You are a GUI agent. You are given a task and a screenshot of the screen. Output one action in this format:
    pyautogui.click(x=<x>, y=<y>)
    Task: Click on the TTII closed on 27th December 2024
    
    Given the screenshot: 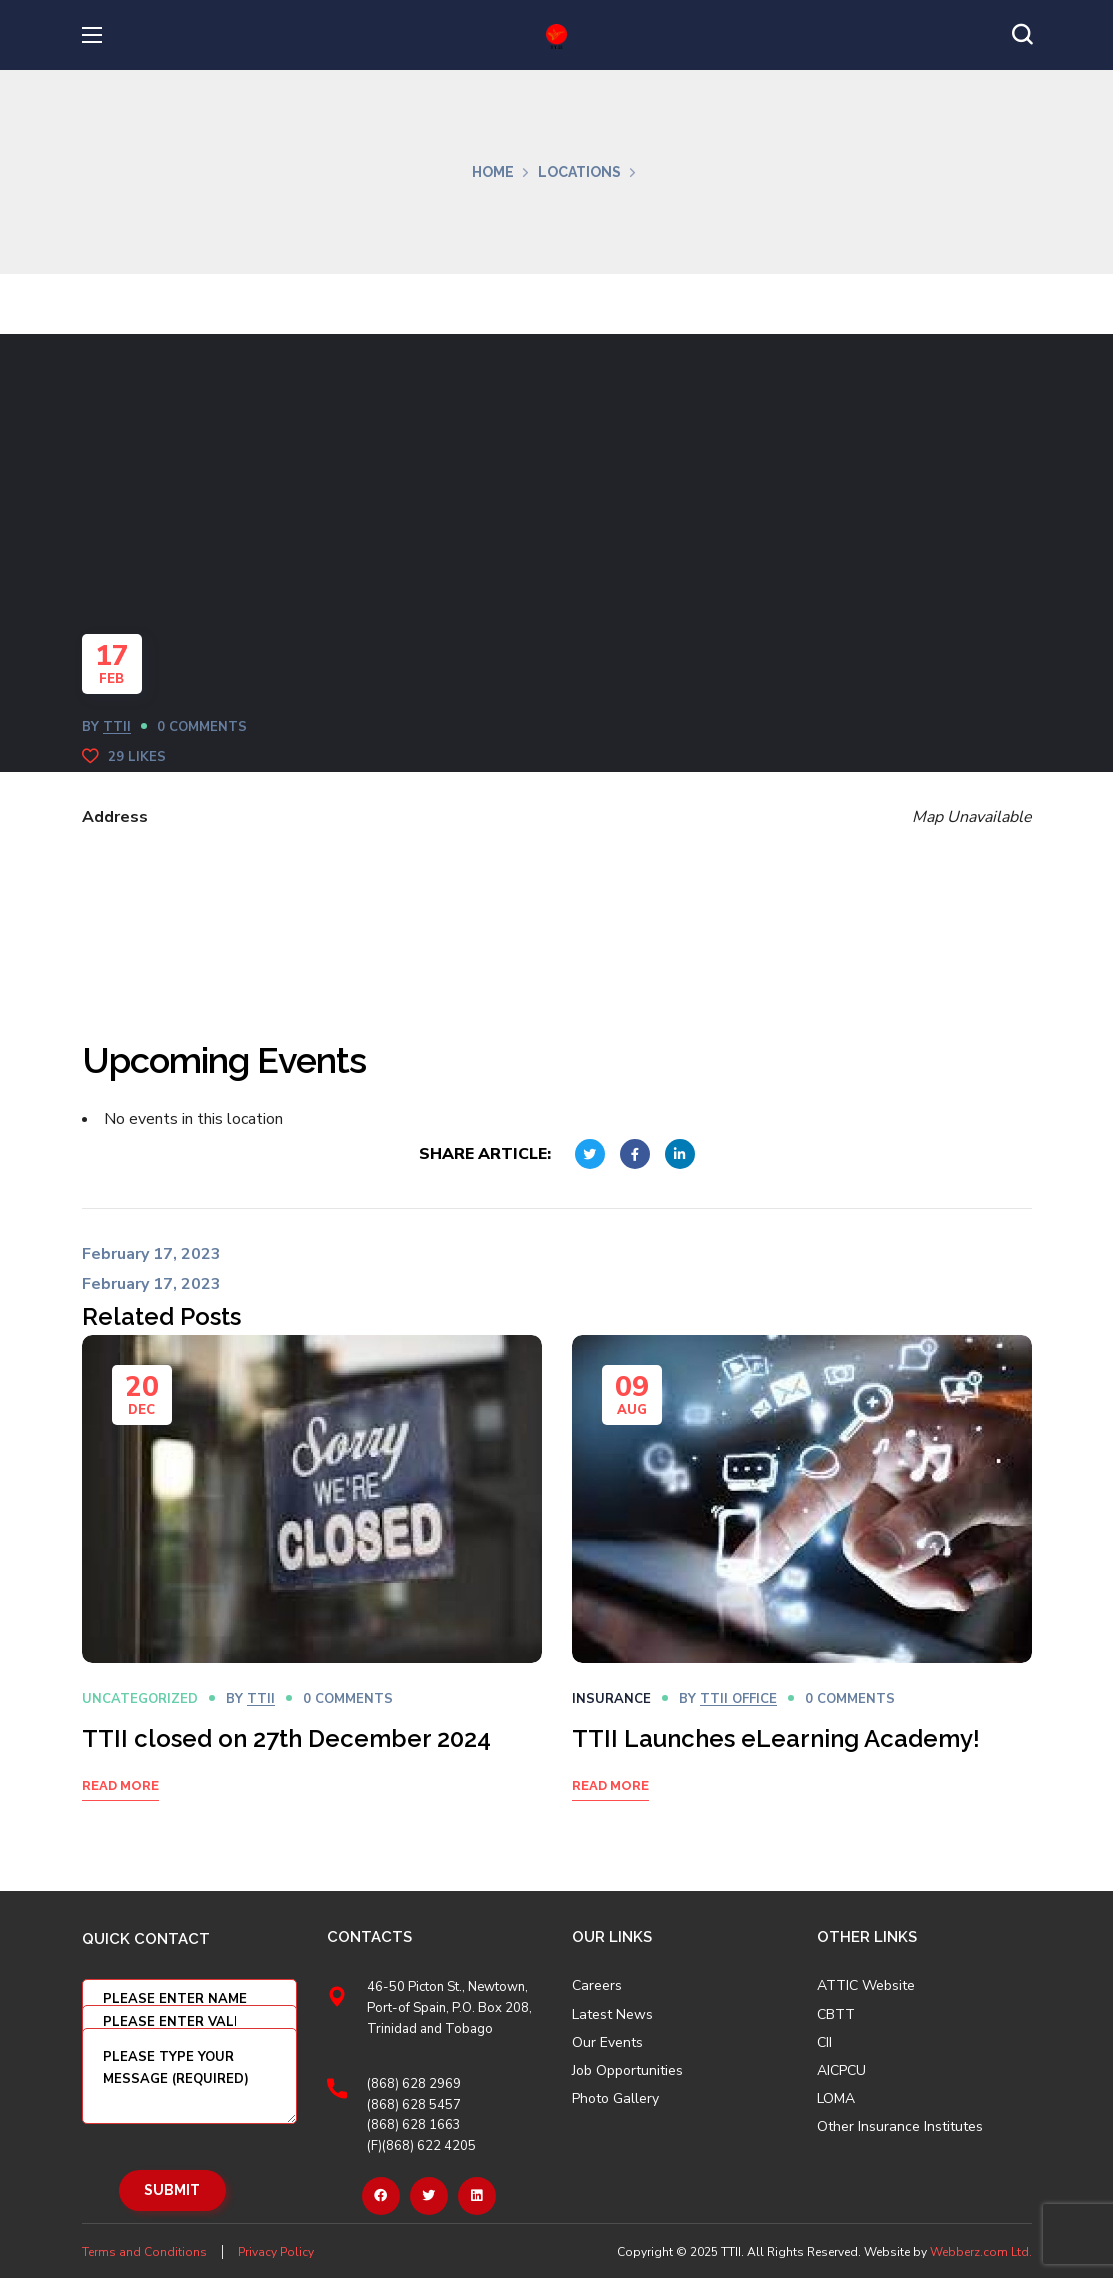 What is the action you would take?
    pyautogui.click(x=286, y=1738)
    